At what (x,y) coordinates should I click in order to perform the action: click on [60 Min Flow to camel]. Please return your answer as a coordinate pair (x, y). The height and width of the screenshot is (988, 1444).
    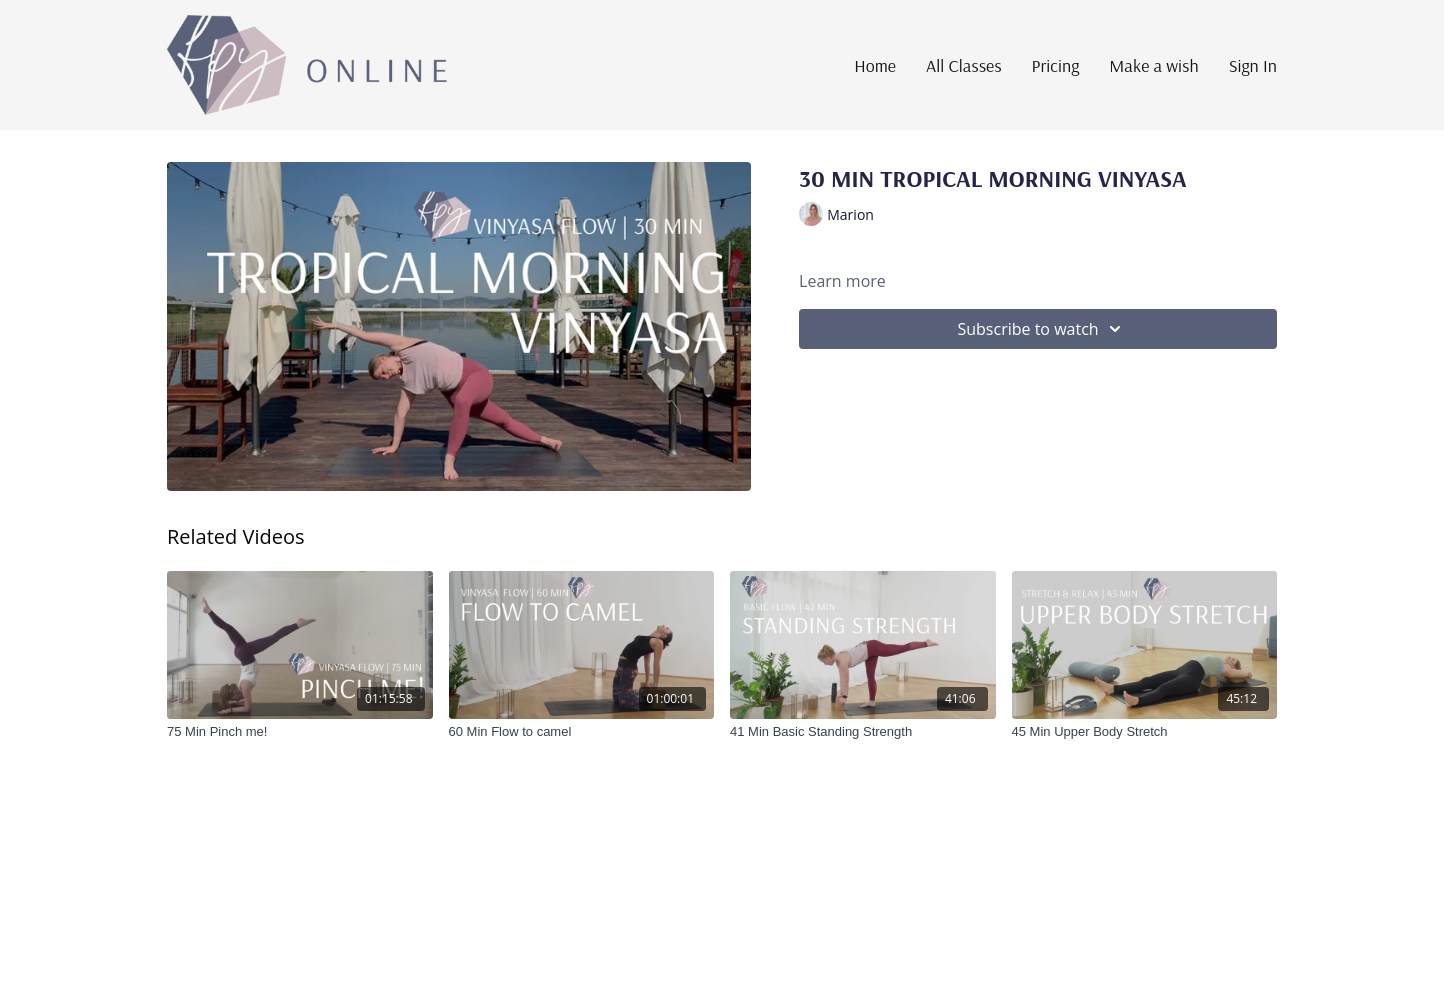
    Looking at the image, I should click on (582, 732).